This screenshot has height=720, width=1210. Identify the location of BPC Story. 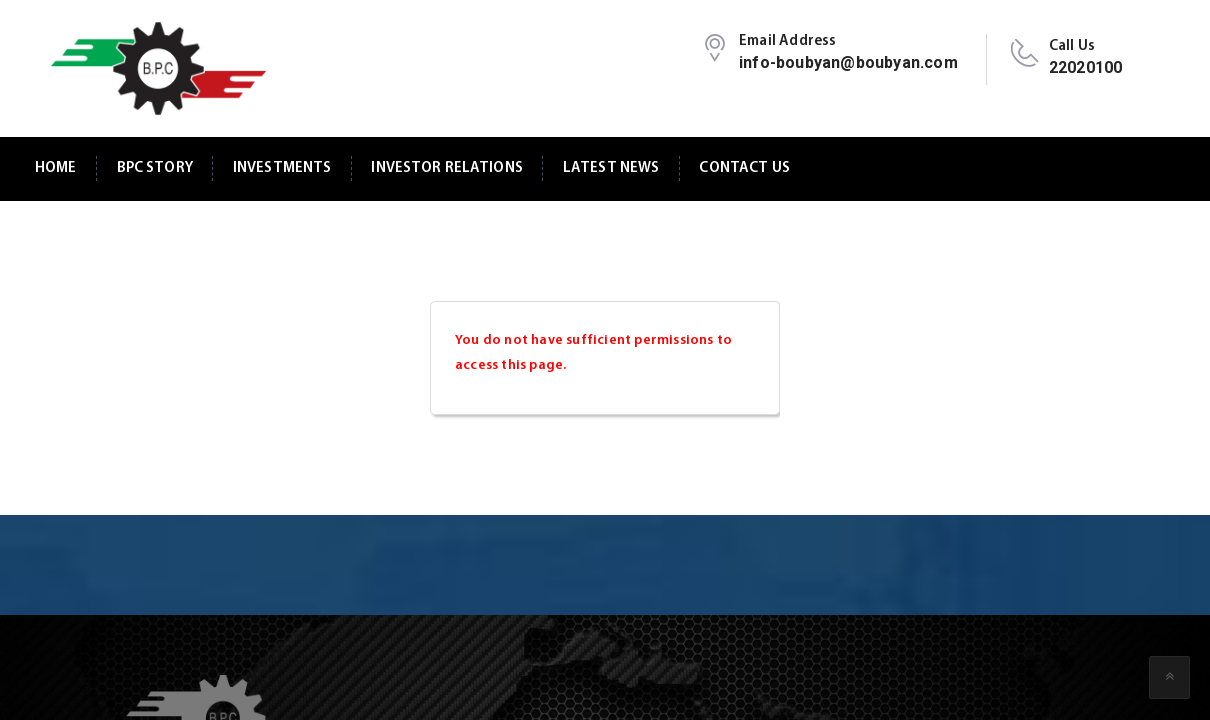
(155, 168).